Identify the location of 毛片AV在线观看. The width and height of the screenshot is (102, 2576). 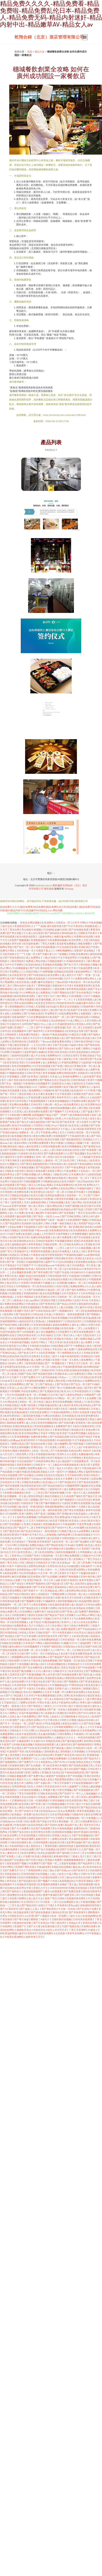
(16, 1394).